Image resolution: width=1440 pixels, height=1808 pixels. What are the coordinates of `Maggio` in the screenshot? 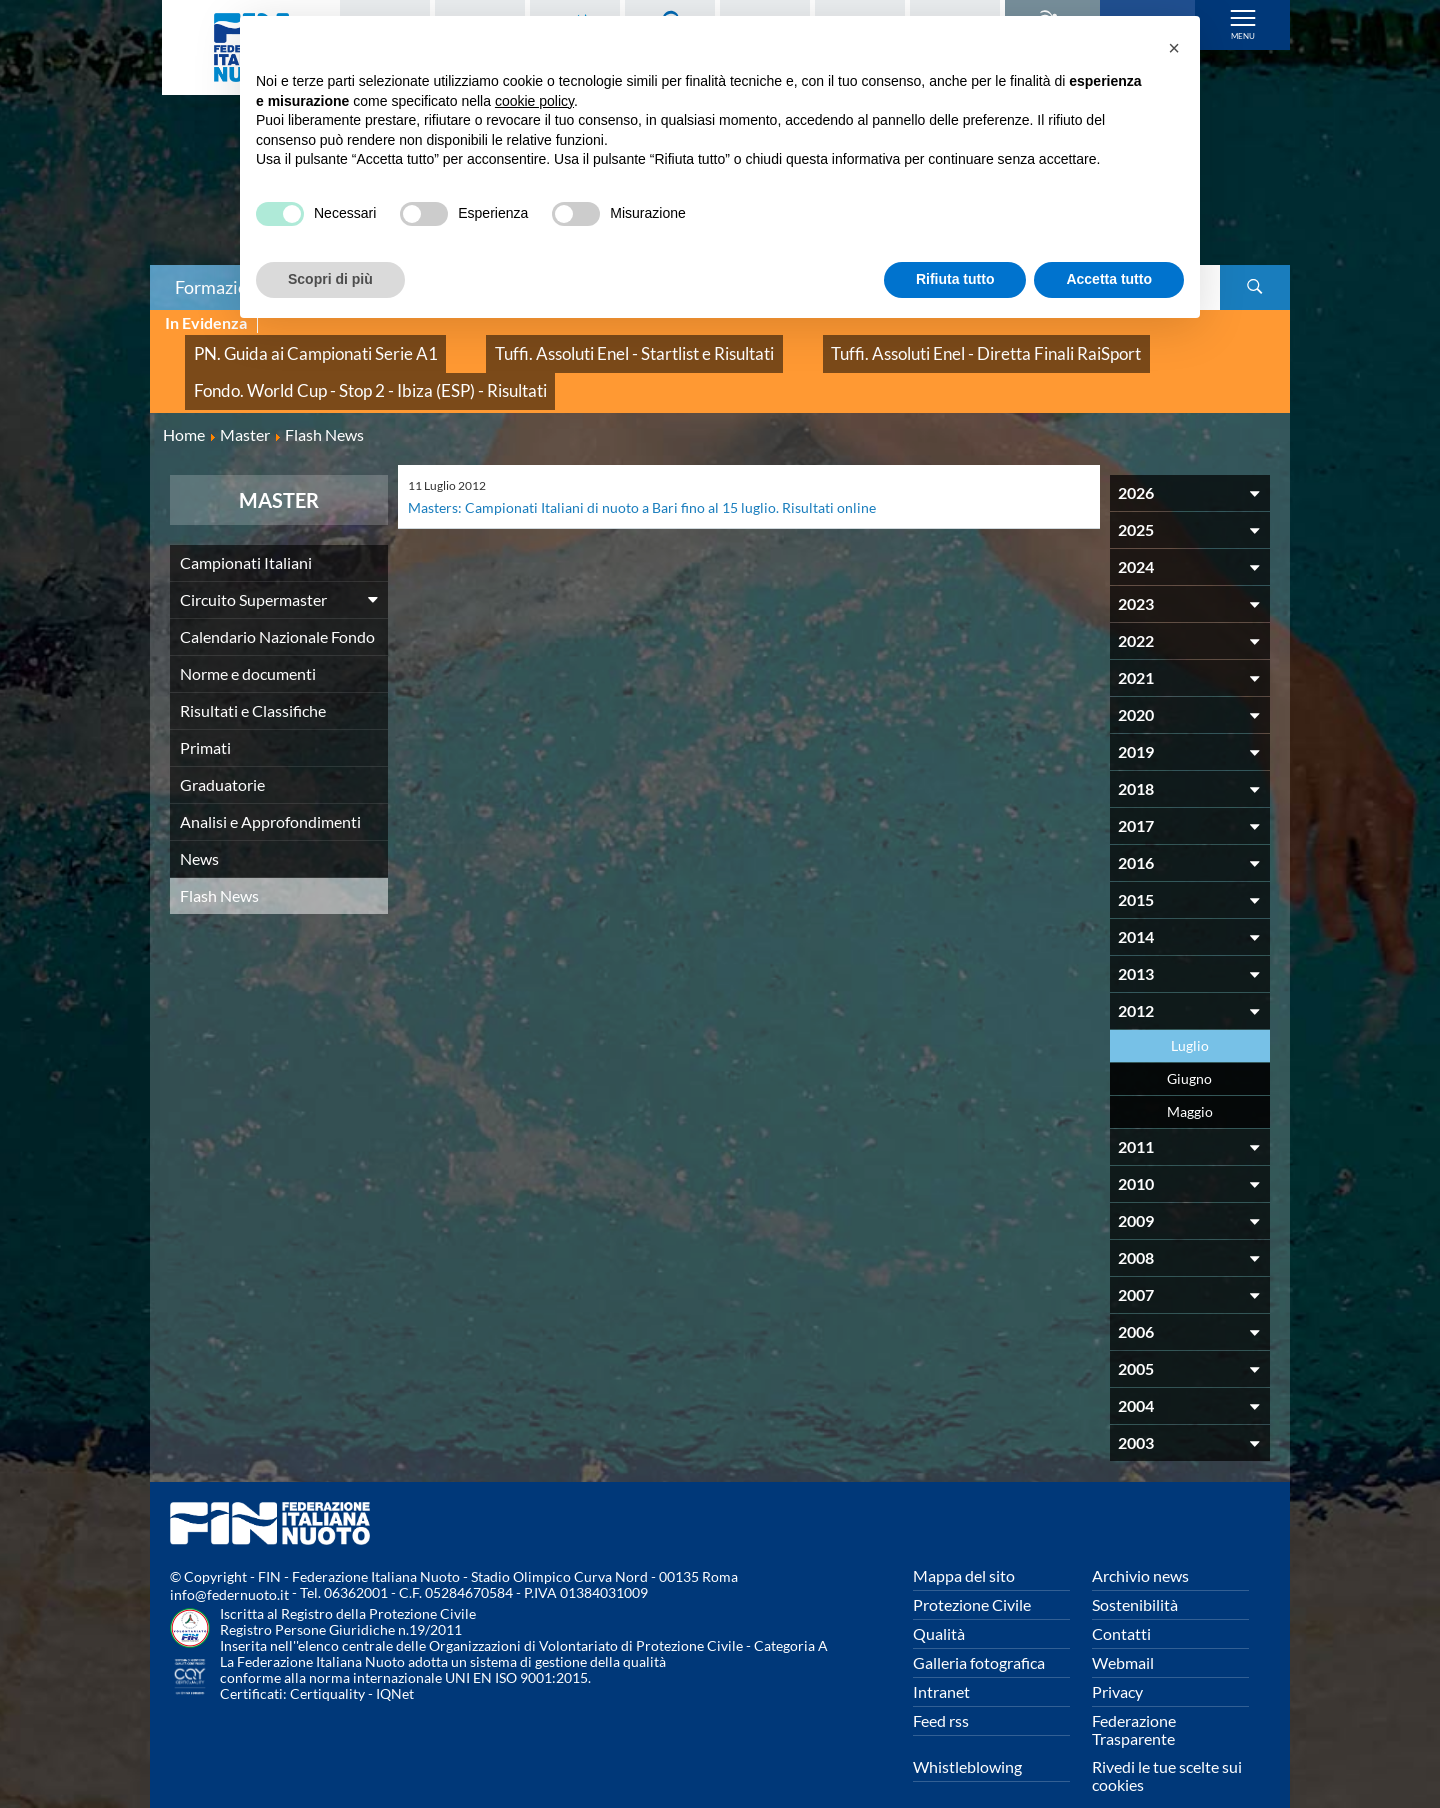 It's located at (1190, 1080).